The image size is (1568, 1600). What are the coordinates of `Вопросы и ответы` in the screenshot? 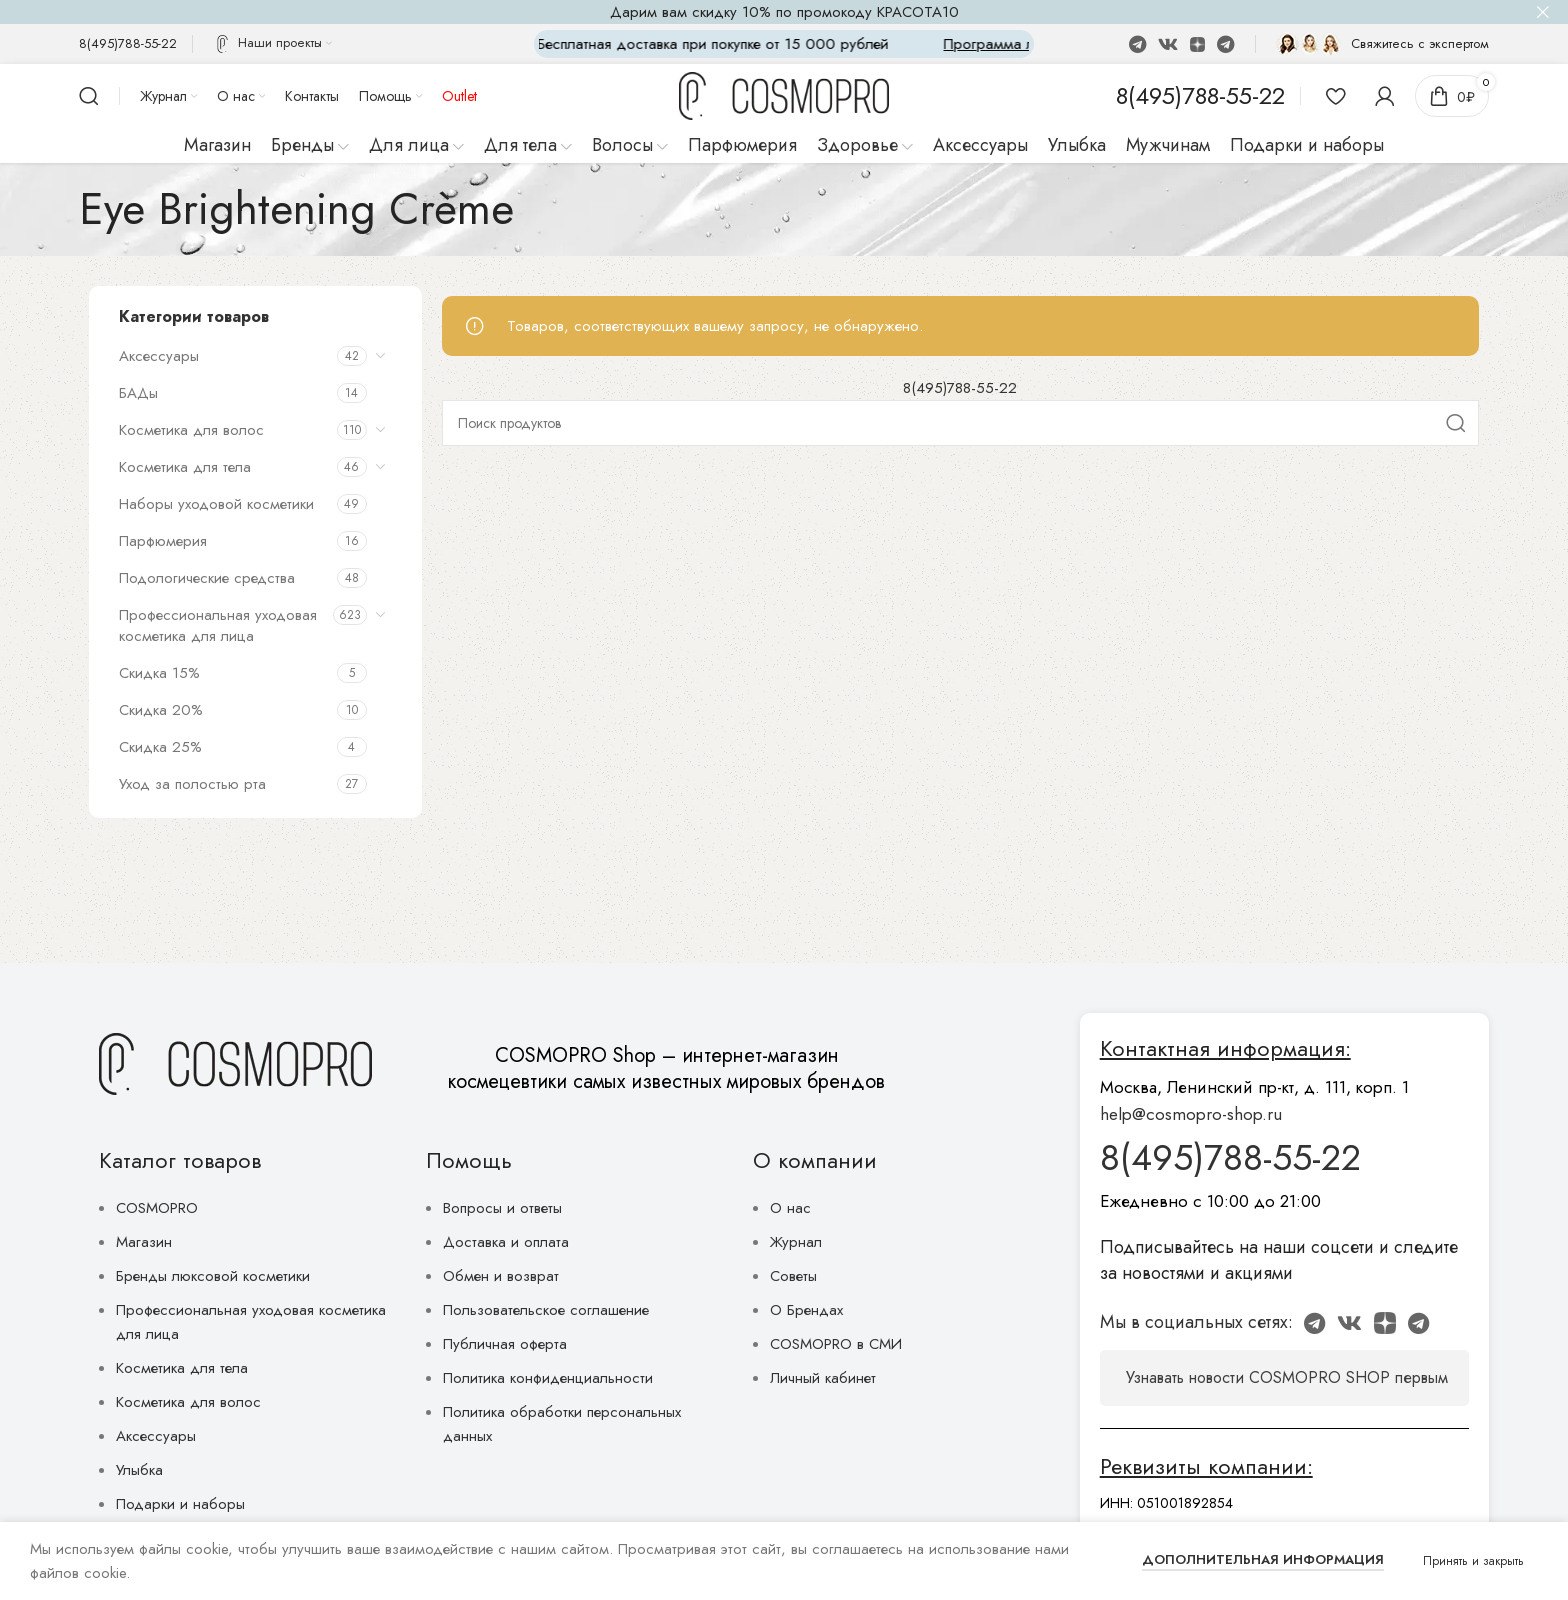 It's located at (502, 1208).